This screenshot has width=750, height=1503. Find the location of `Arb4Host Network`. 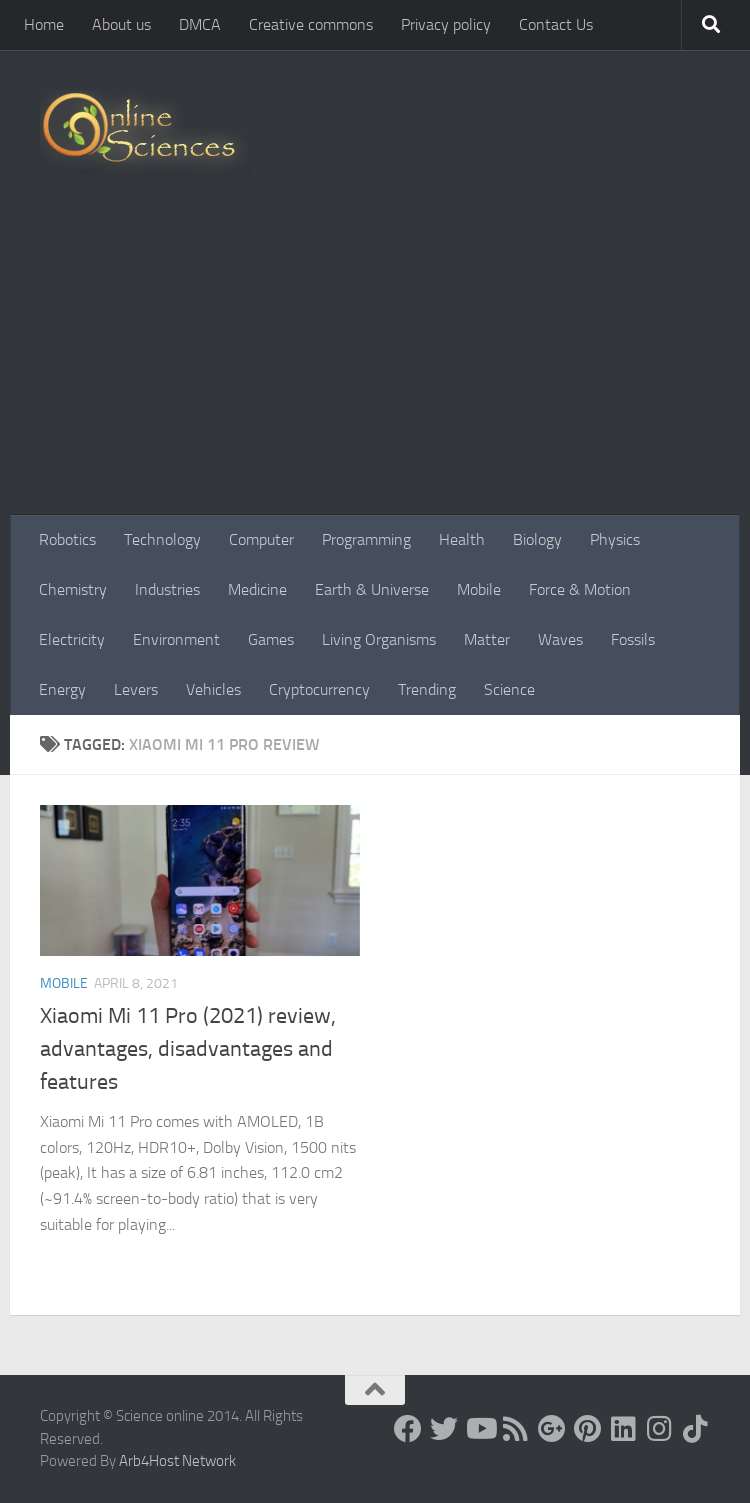

Arb4Host Network is located at coordinates (177, 1461).